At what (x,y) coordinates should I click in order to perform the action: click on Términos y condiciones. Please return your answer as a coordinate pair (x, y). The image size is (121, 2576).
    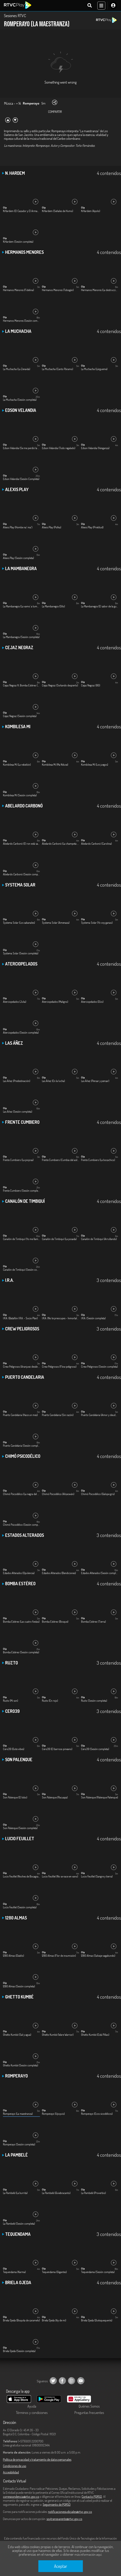
    Looking at the image, I should click on (32, 2412).